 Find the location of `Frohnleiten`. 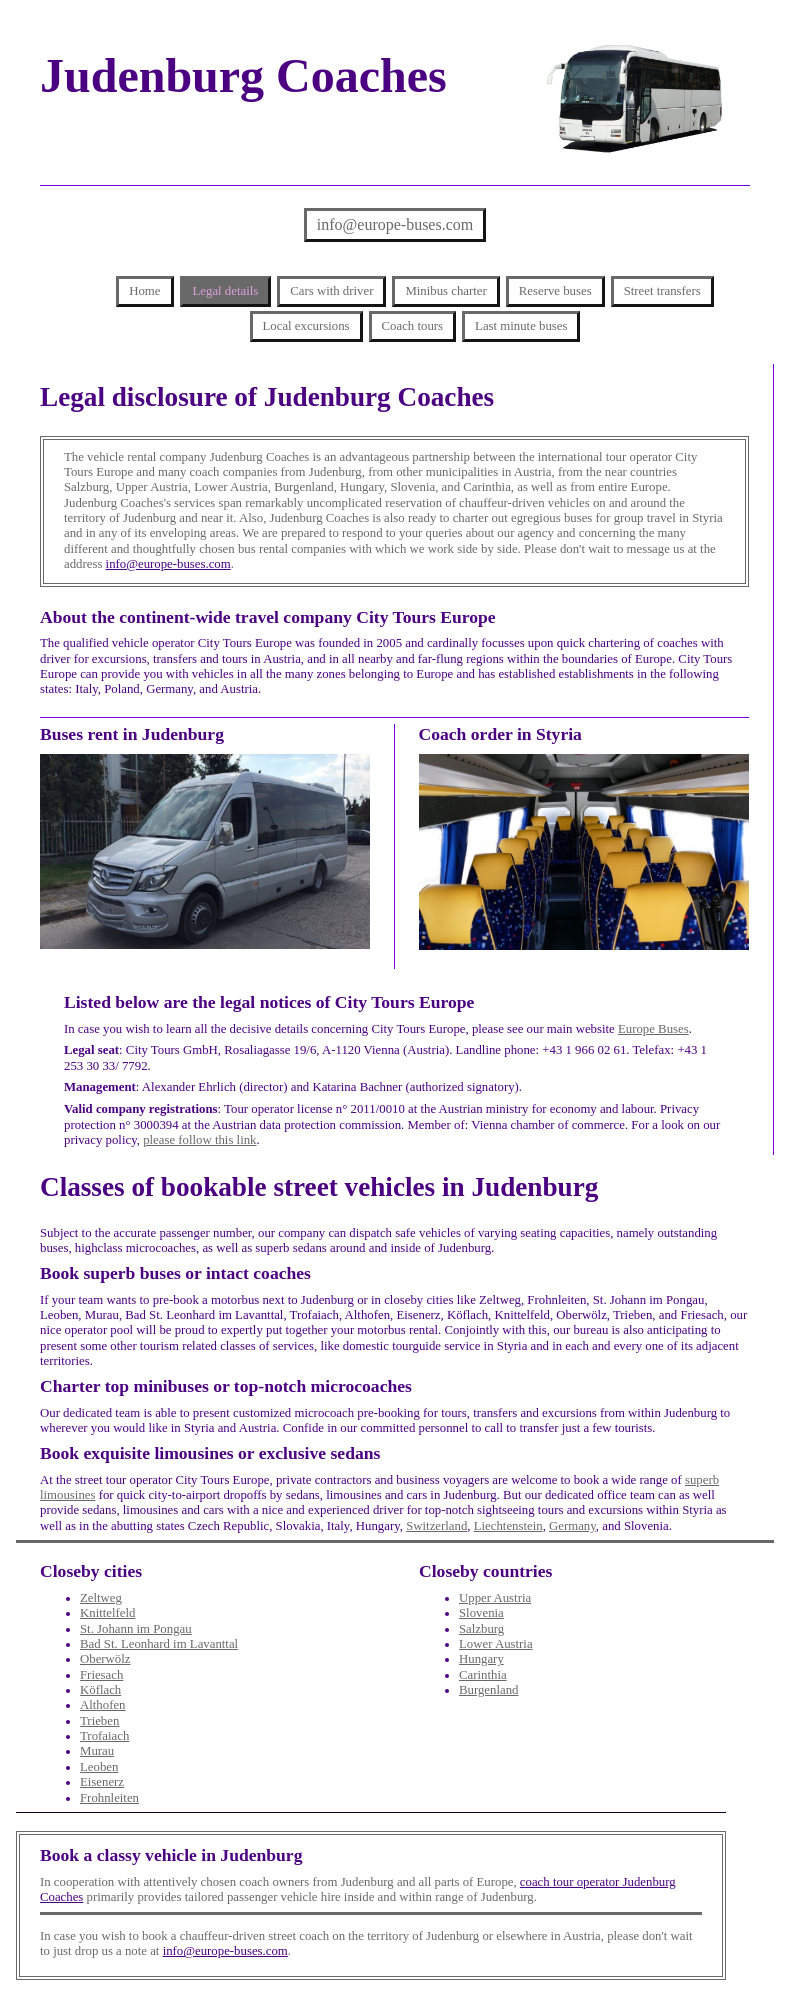

Frohnleiten is located at coordinates (109, 1798).